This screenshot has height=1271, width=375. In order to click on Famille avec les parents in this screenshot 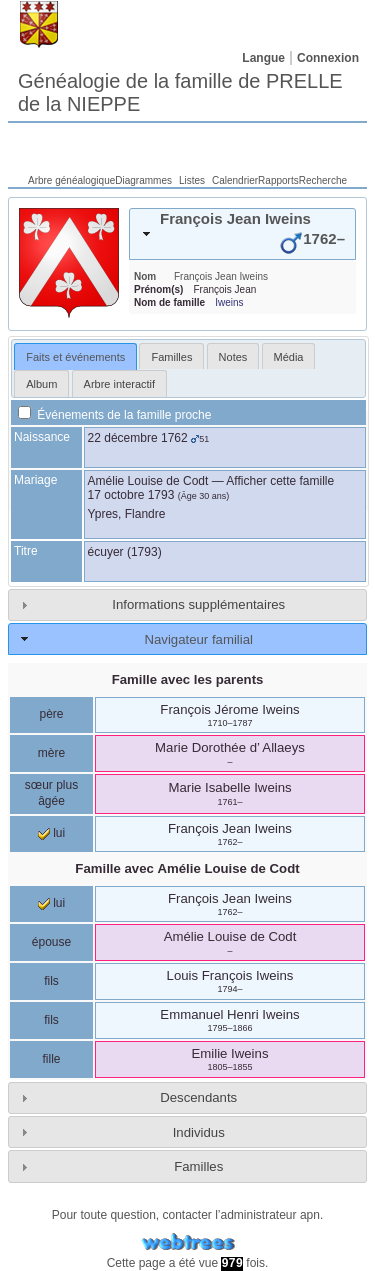, I will do `click(188, 679)`.